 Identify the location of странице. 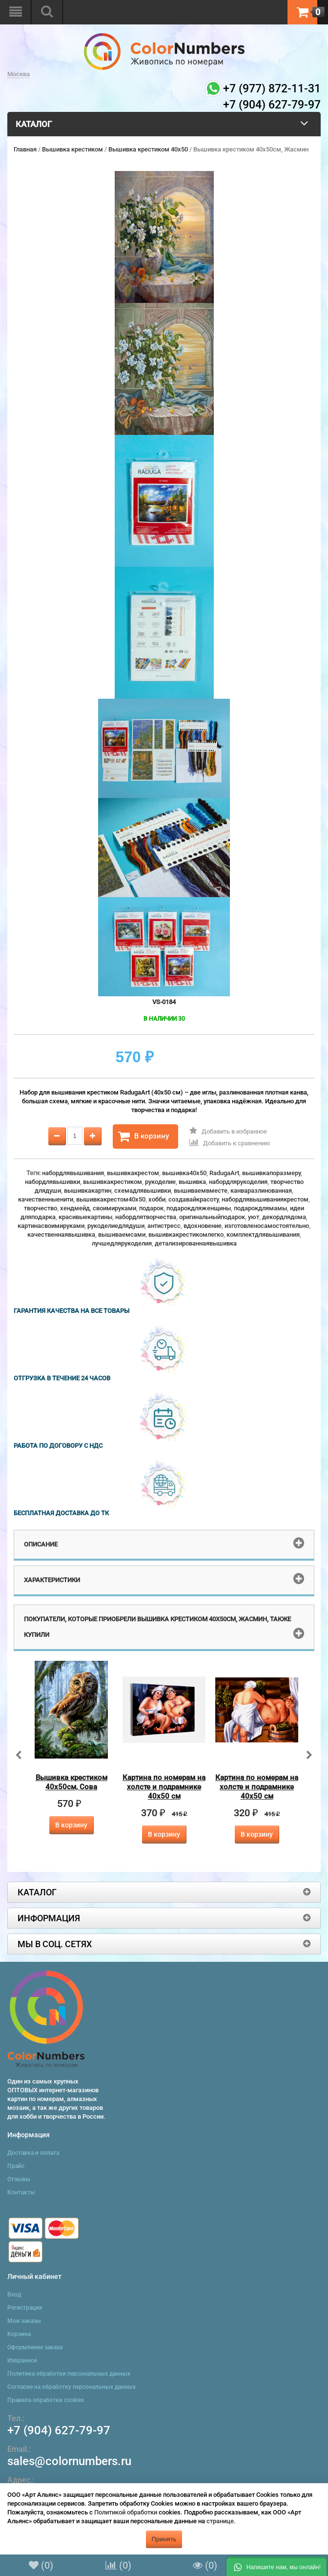
(220, 2521).